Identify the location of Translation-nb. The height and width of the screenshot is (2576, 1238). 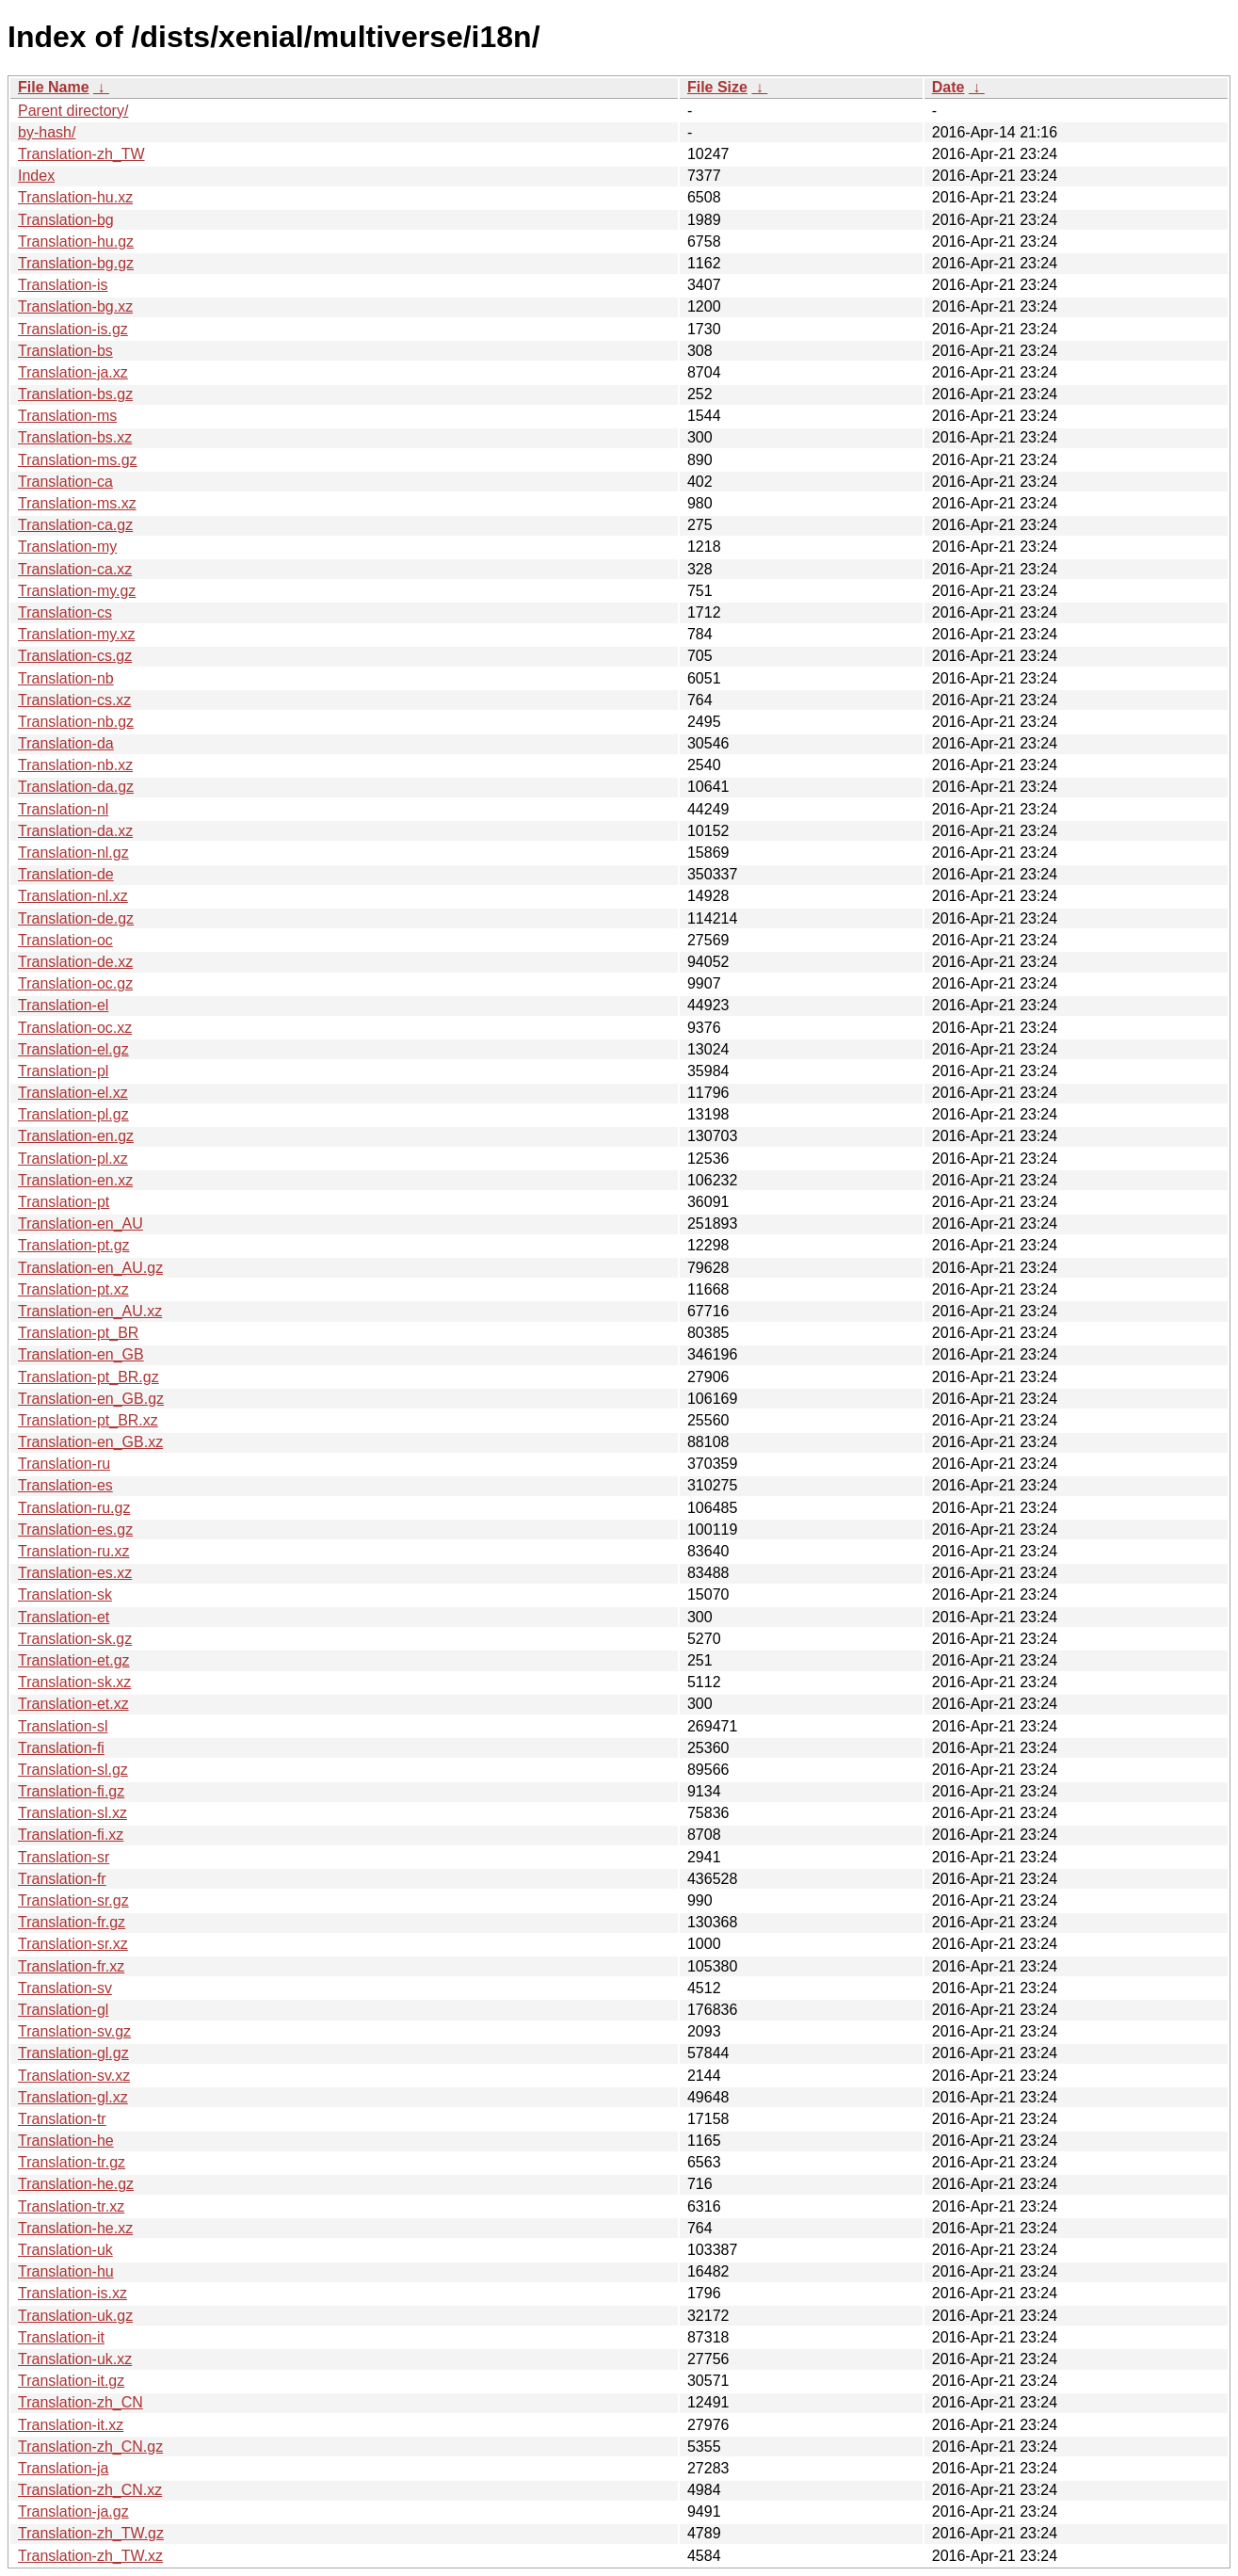
(66, 678).